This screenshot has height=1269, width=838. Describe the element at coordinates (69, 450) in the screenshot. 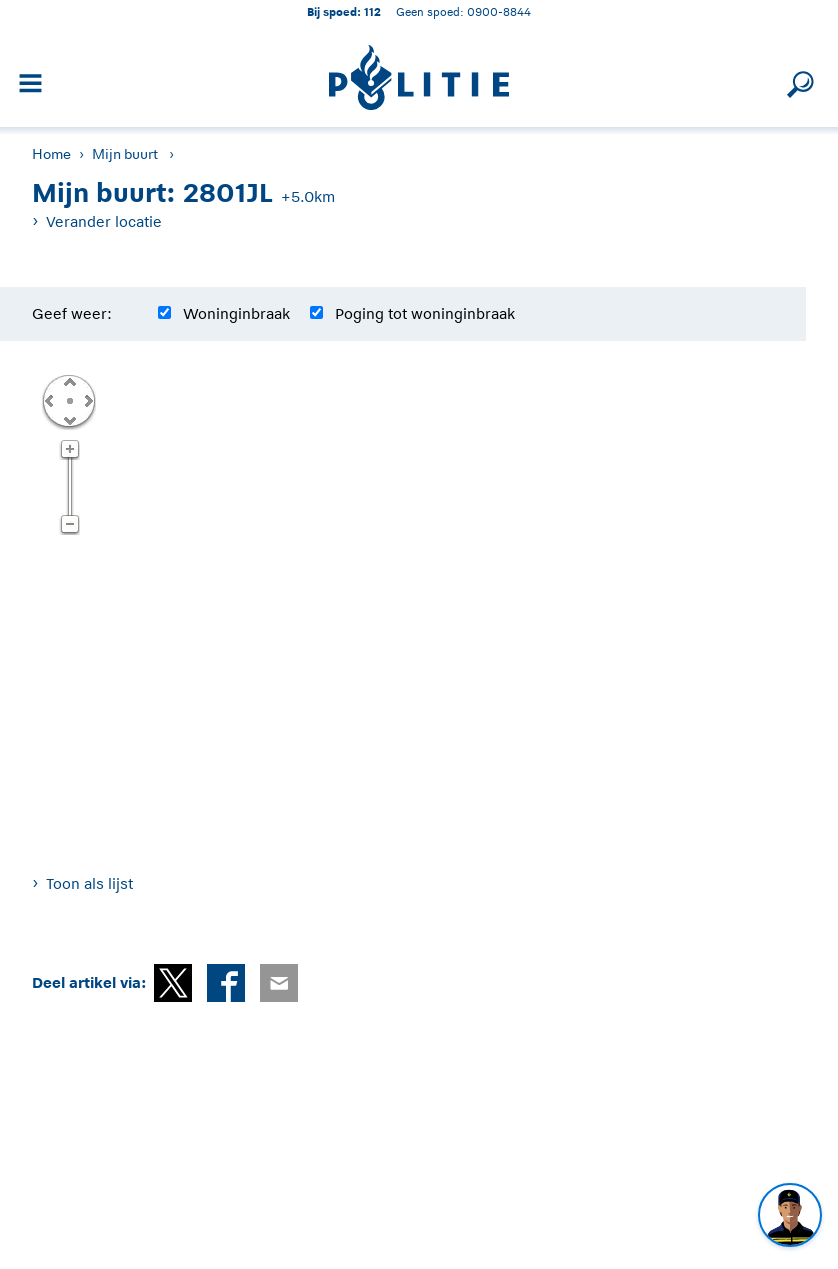

I see `Zoom in` at that location.